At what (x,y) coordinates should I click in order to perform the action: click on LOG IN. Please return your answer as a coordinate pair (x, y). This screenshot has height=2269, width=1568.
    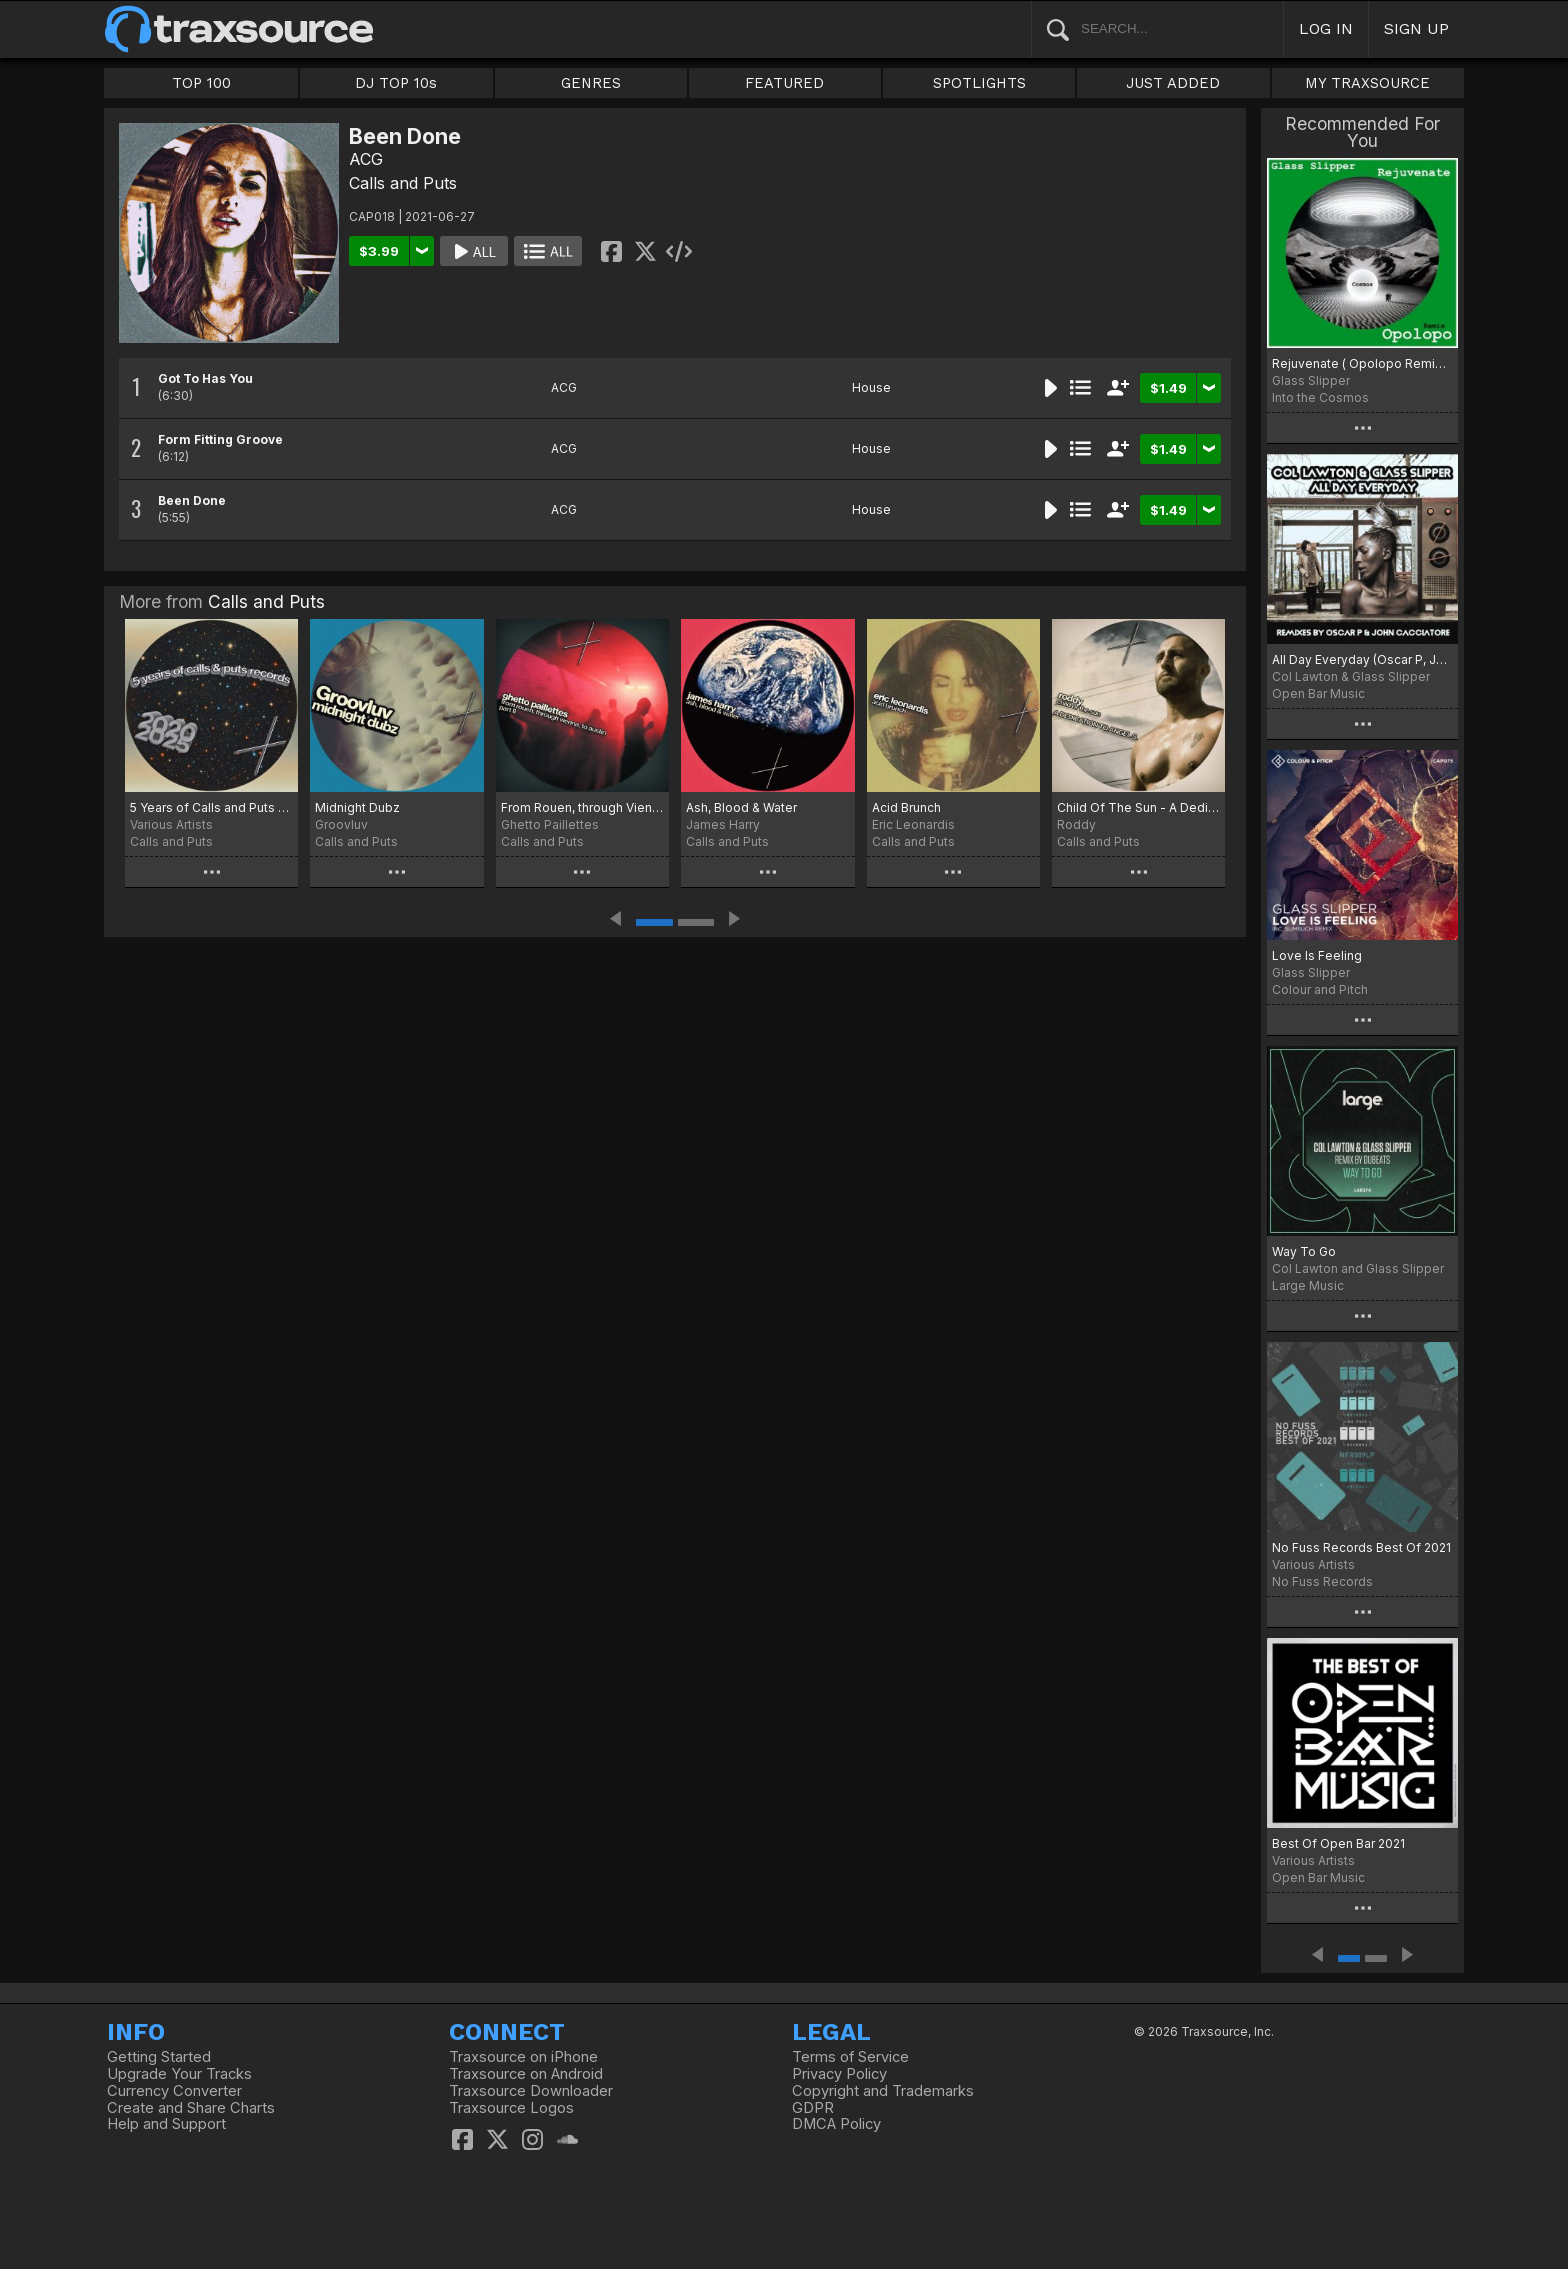
    Looking at the image, I should click on (1326, 28).